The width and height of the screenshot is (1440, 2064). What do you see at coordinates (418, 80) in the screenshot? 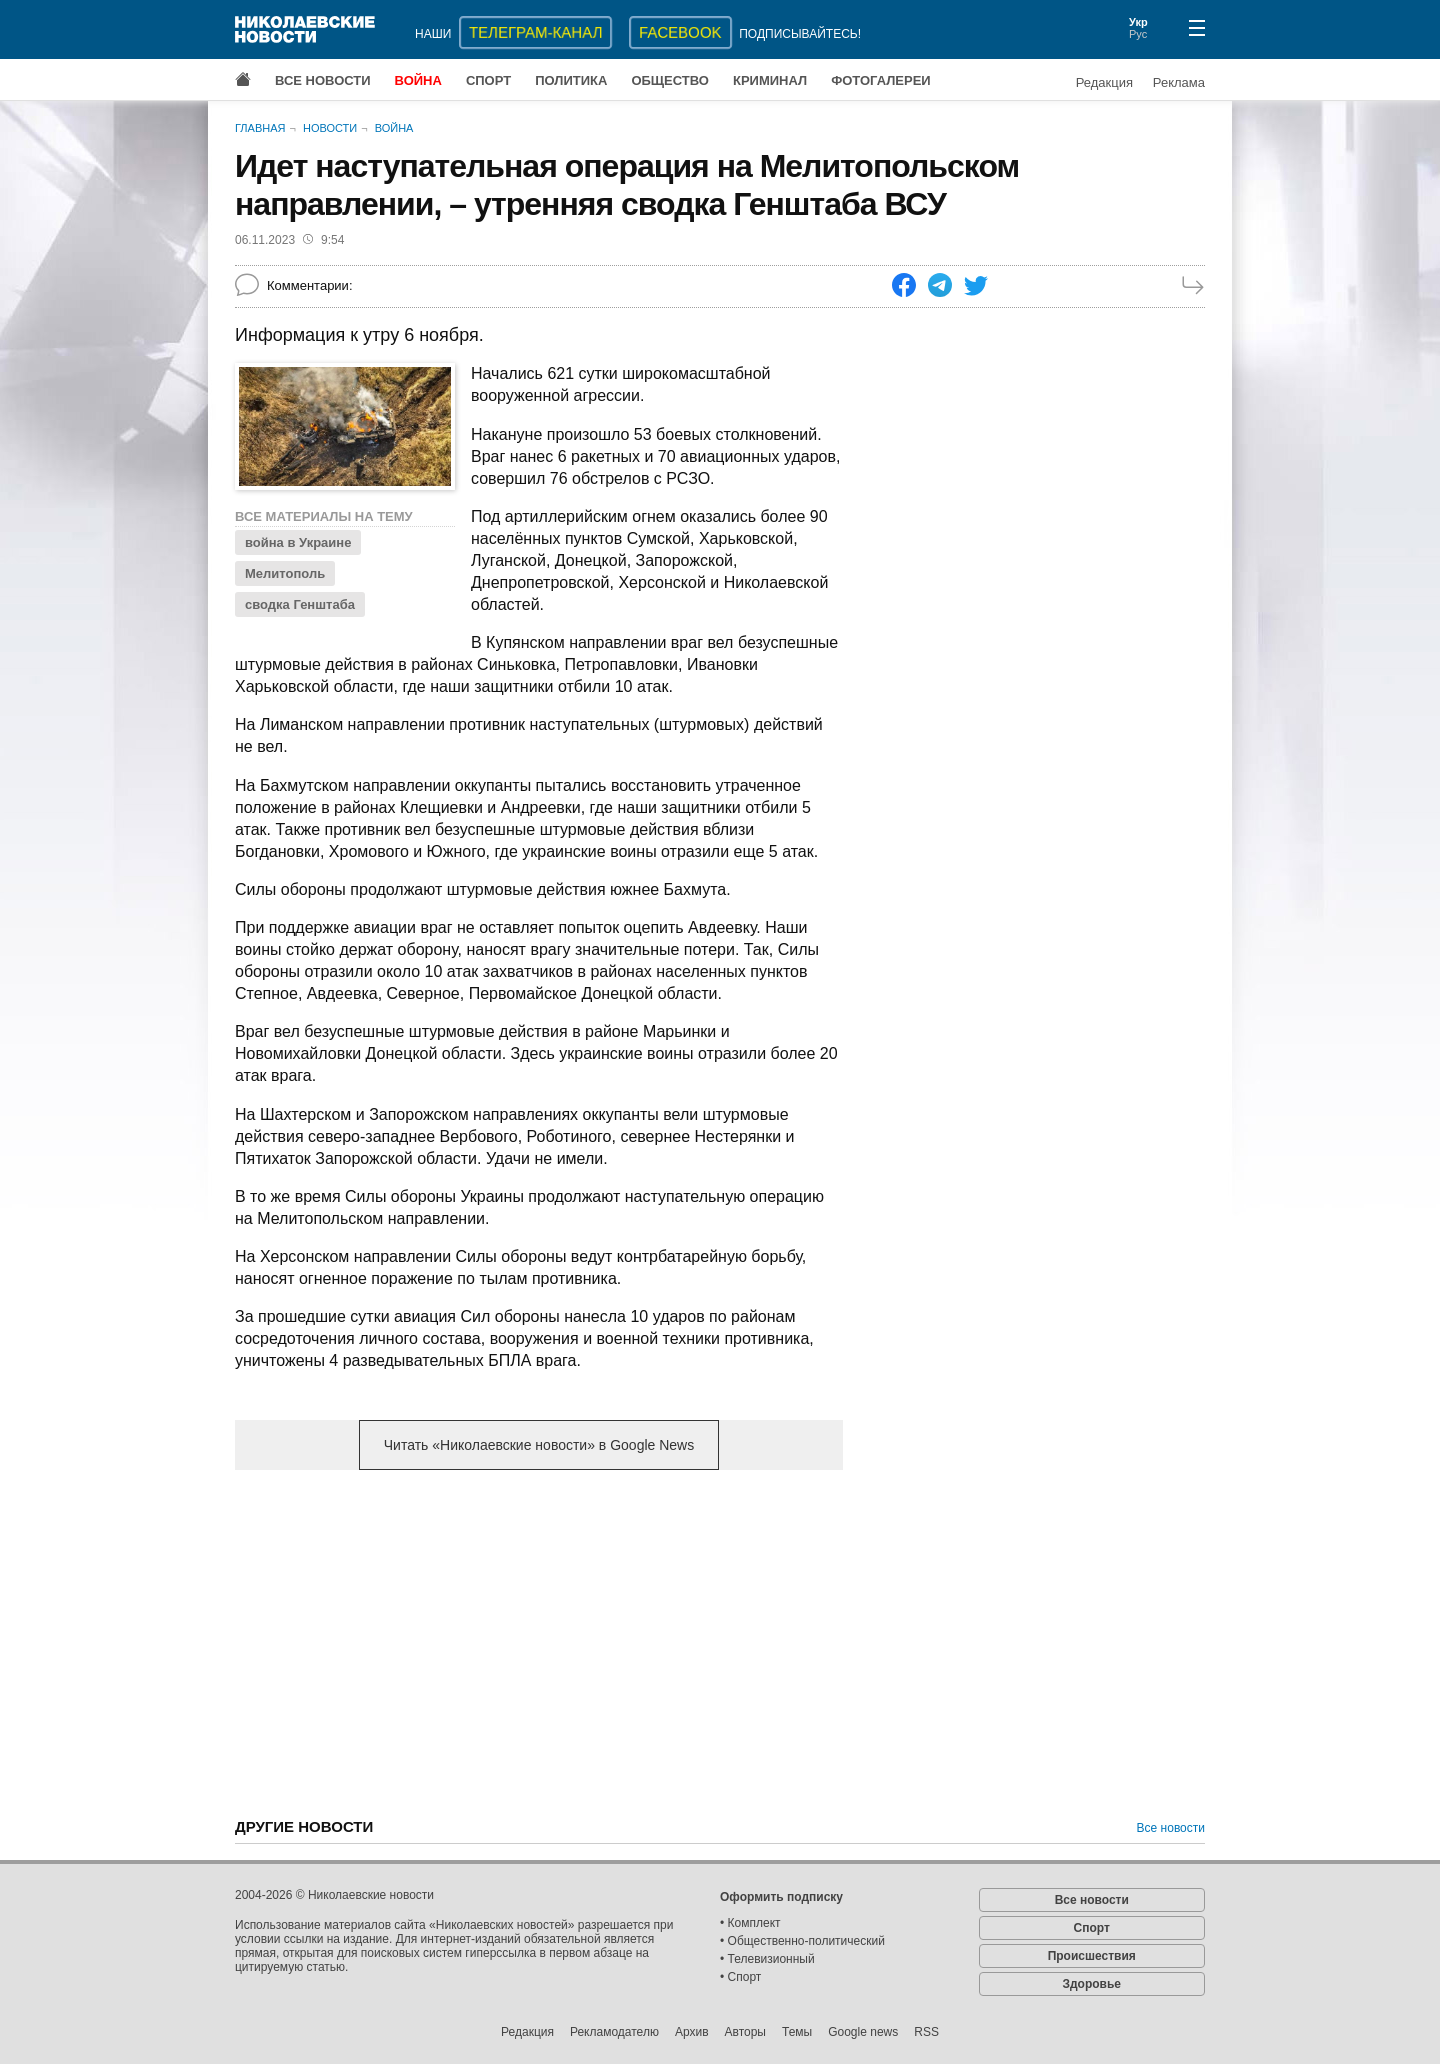
I see `Война` at bounding box center [418, 80].